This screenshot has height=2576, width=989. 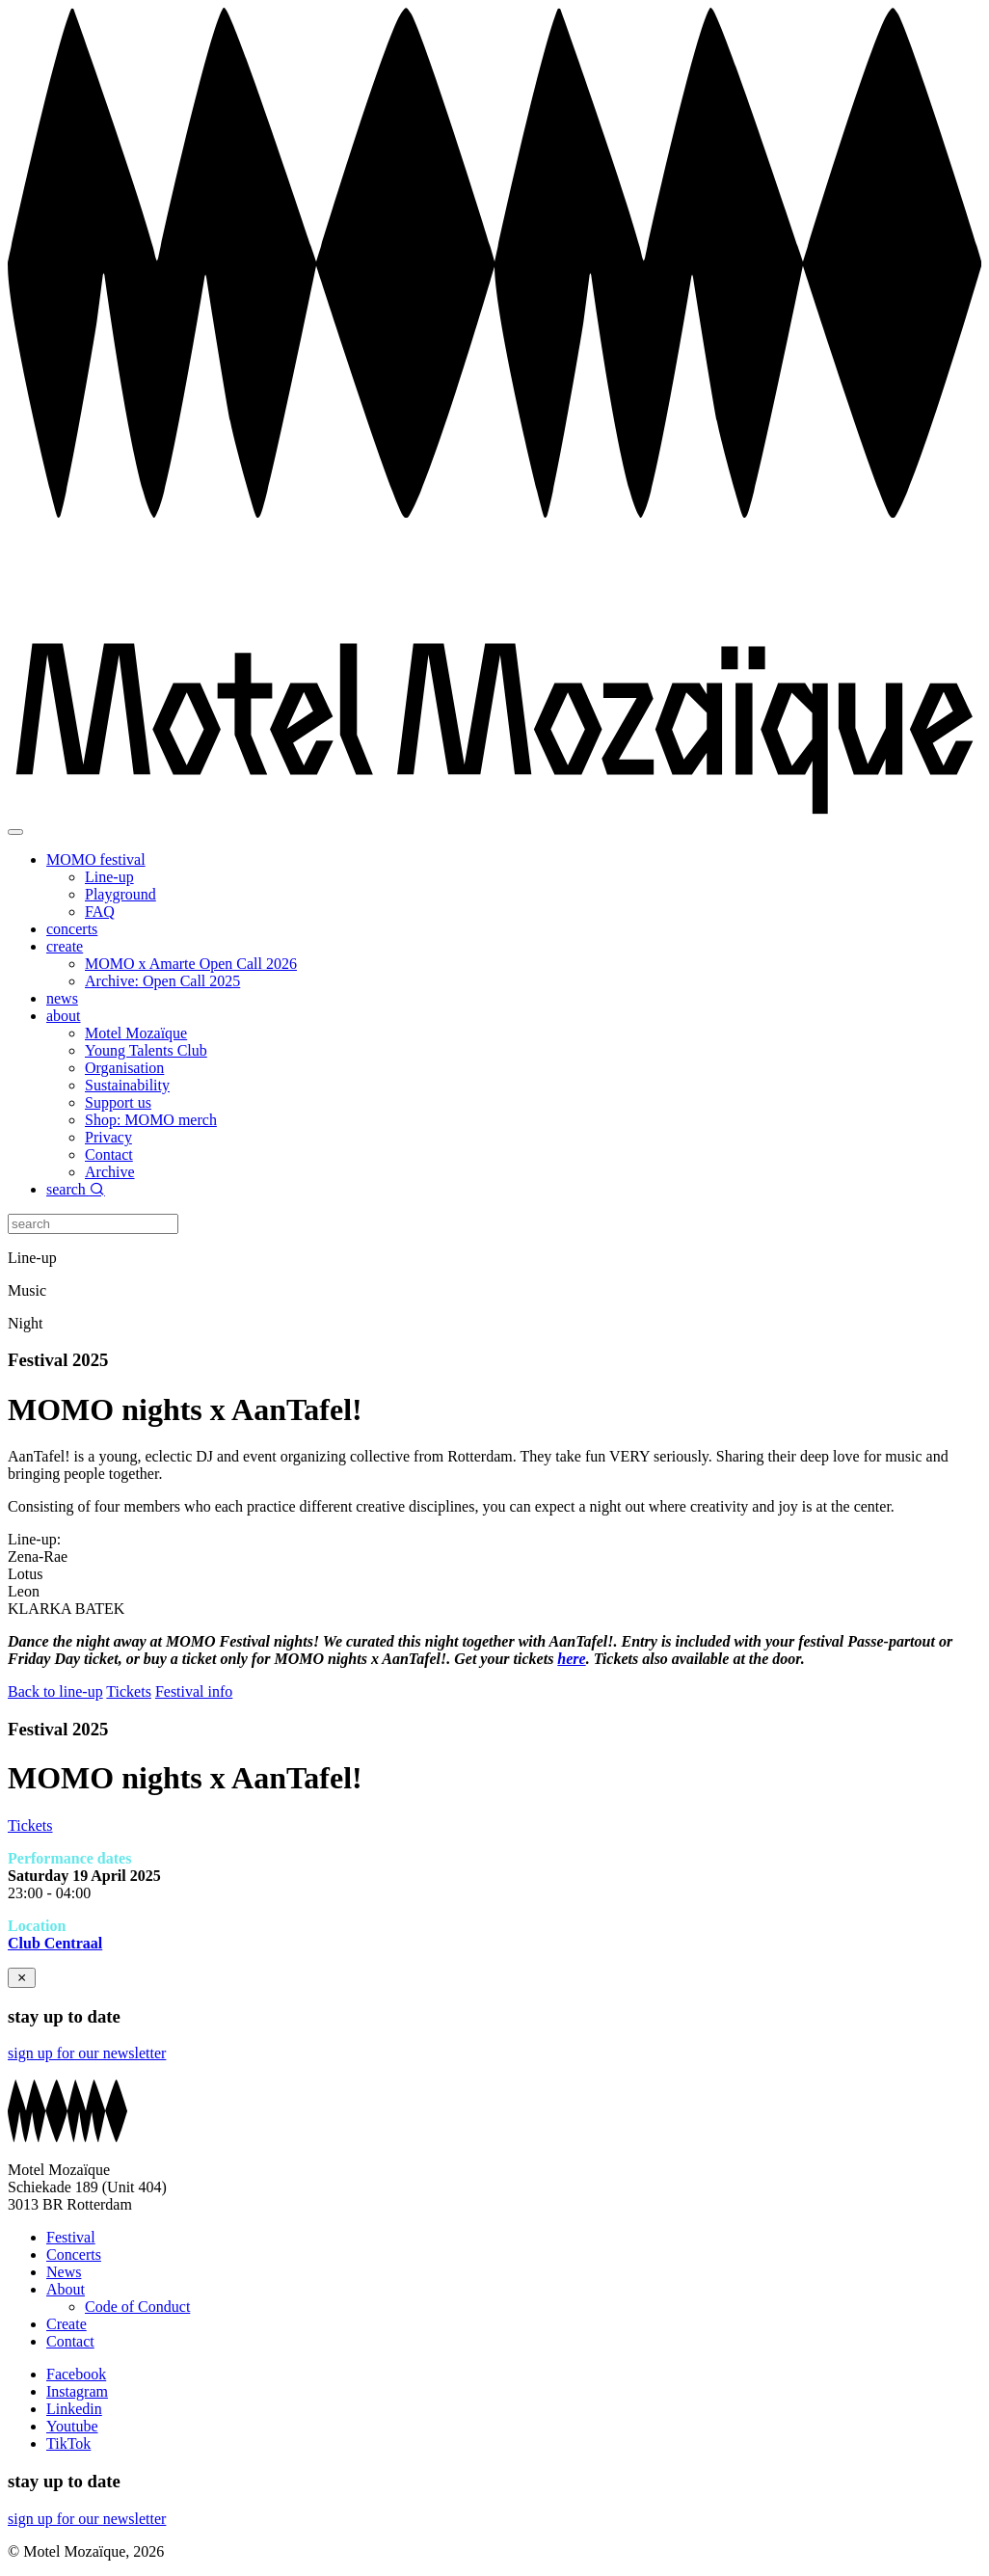 I want to click on Playground, so click(x=120, y=894).